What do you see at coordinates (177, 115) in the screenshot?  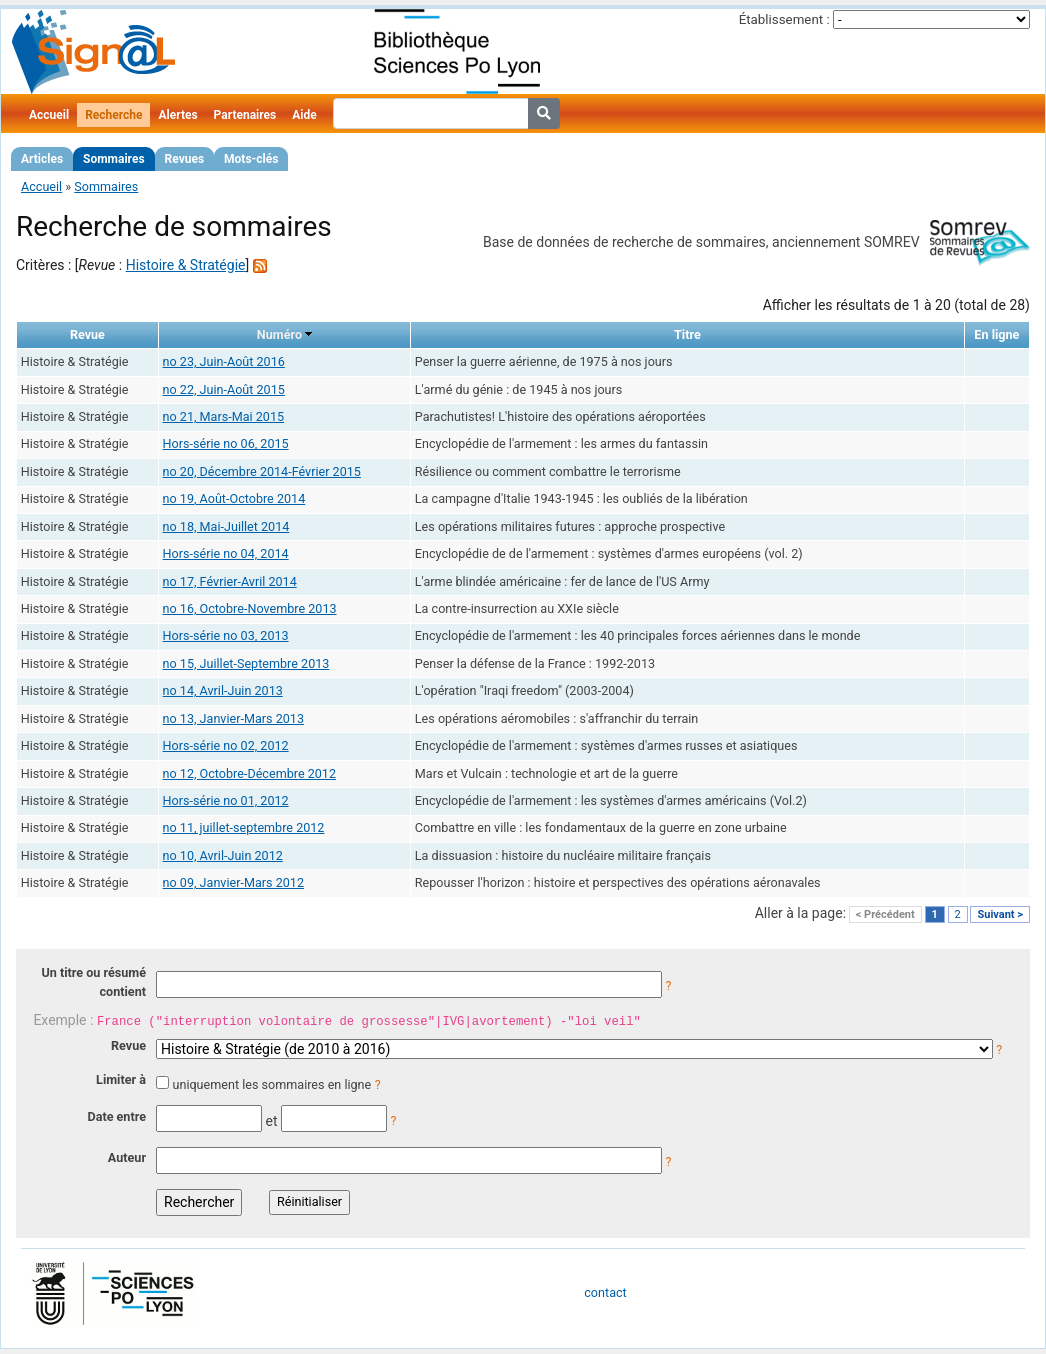 I see `Alertes` at bounding box center [177, 115].